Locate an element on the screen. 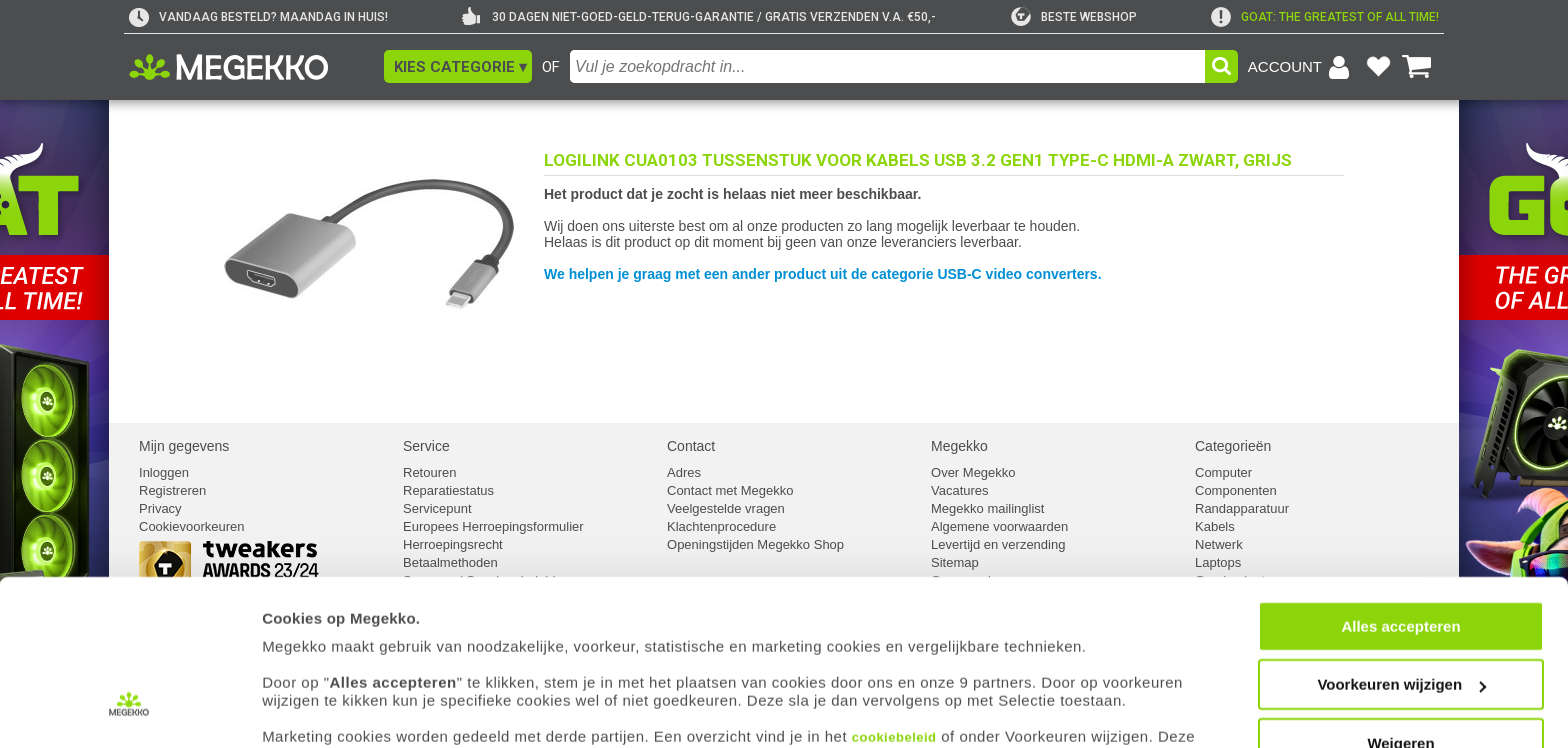 This screenshot has width=1568, height=748. Categorieën is located at coordinates (1233, 446).